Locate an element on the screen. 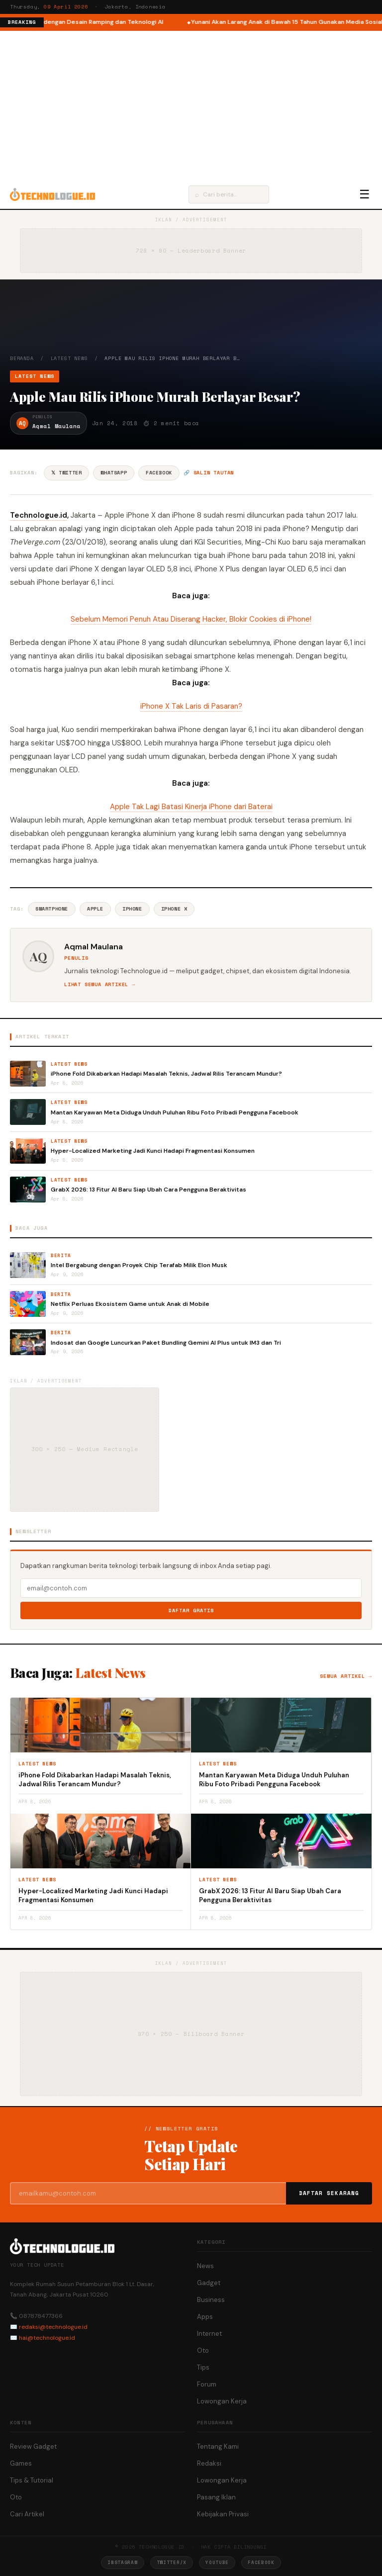 The height and width of the screenshot is (2576, 382). News is located at coordinates (205, 2266).